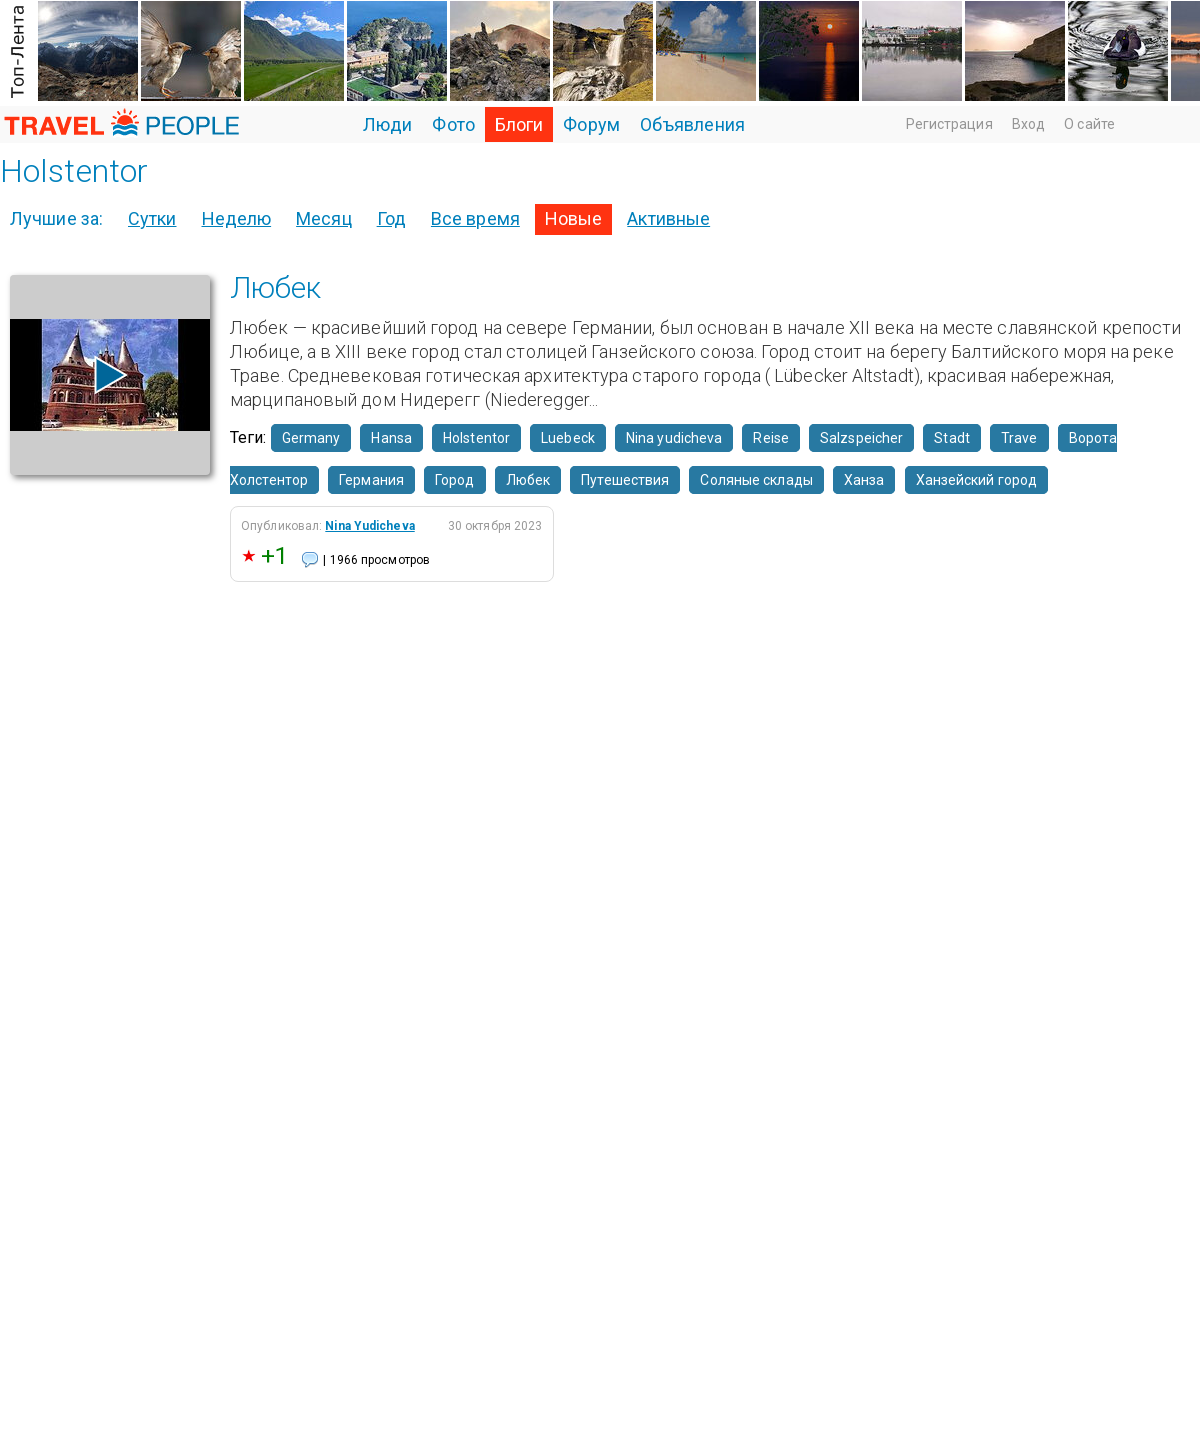  What do you see at coordinates (455, 480) in the screenshot?
I see `Город` at bounding box center [455, 480].